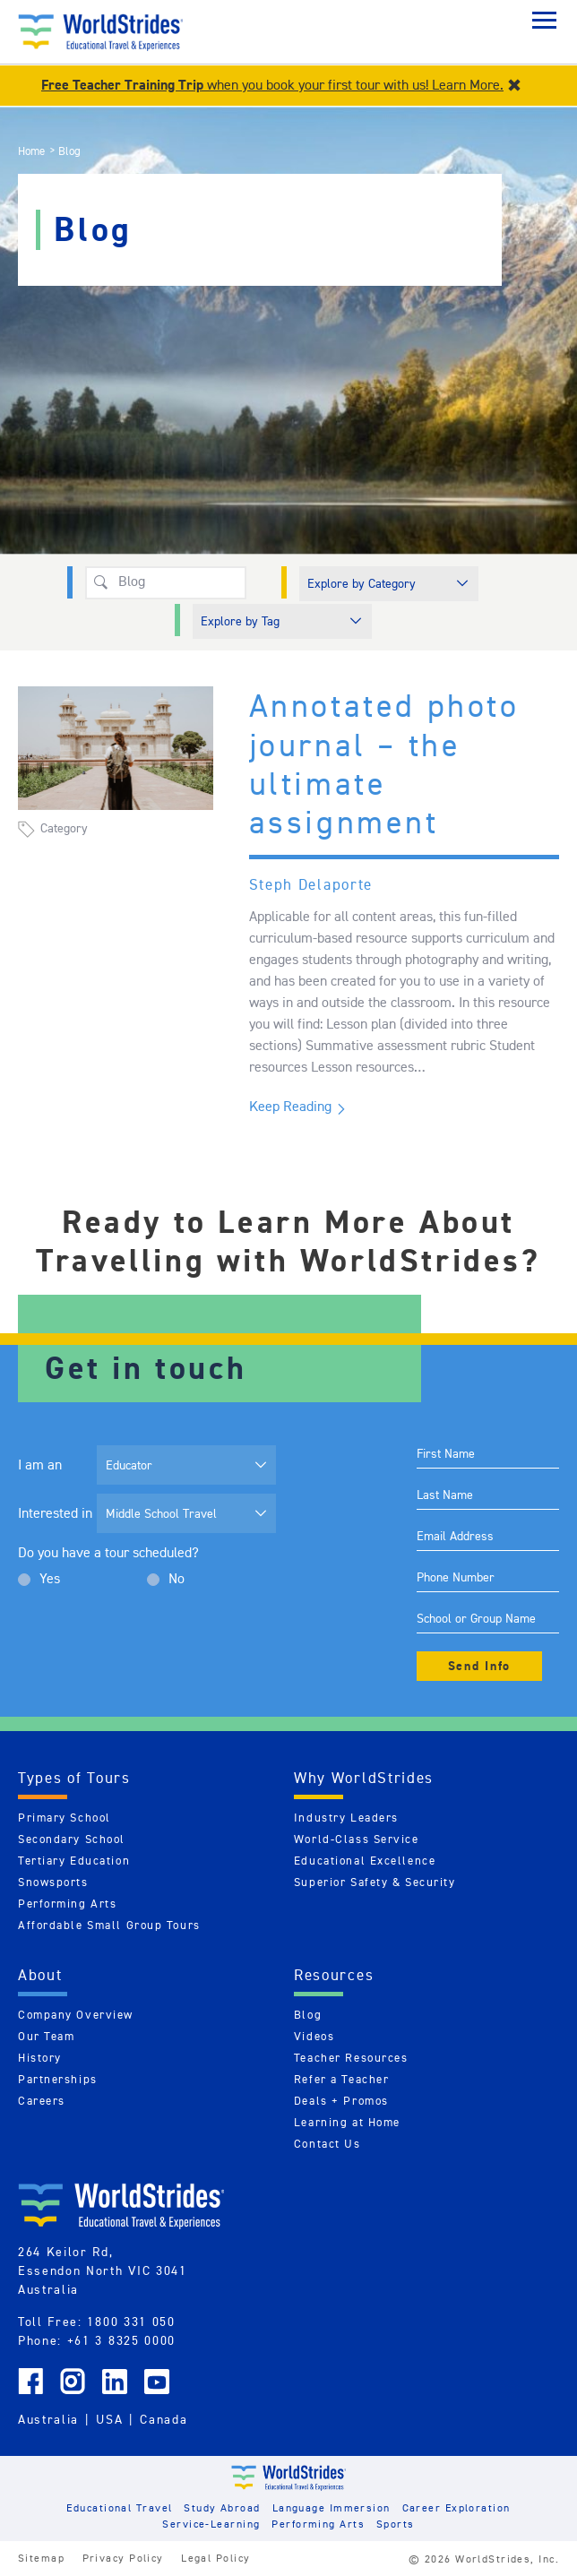 This screenshot has height=2576, width=577. I want to click on USA, so click(109, 2419).